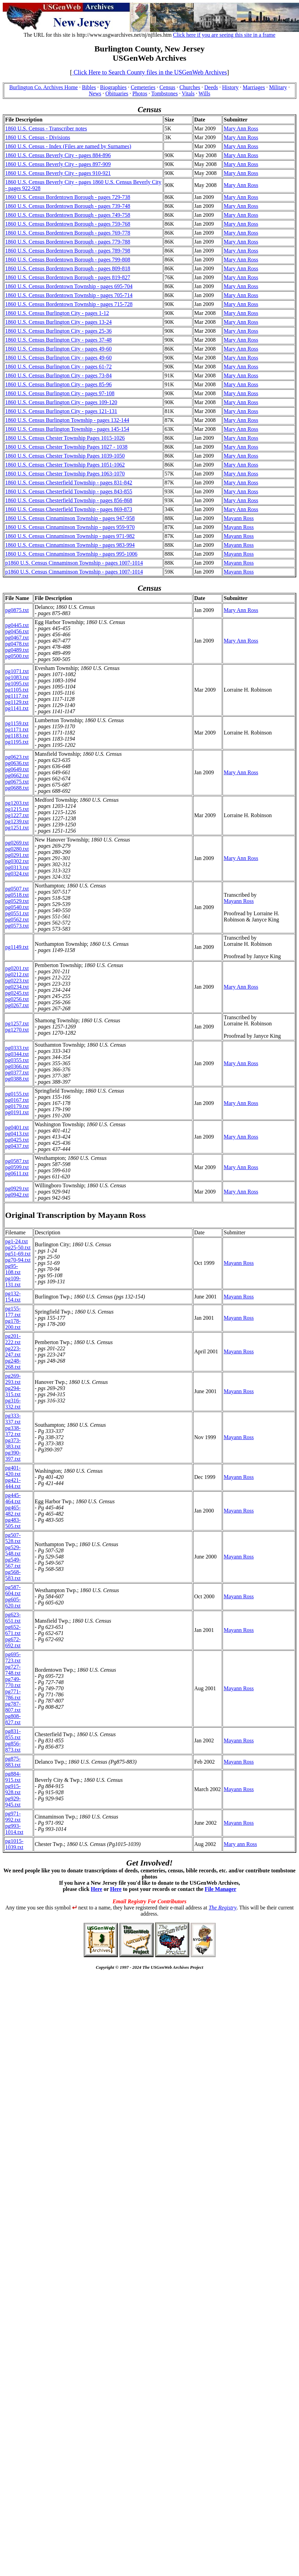  Describe the element at coordinates (139, 93) in the screenshot. I see `Photos` at that location.